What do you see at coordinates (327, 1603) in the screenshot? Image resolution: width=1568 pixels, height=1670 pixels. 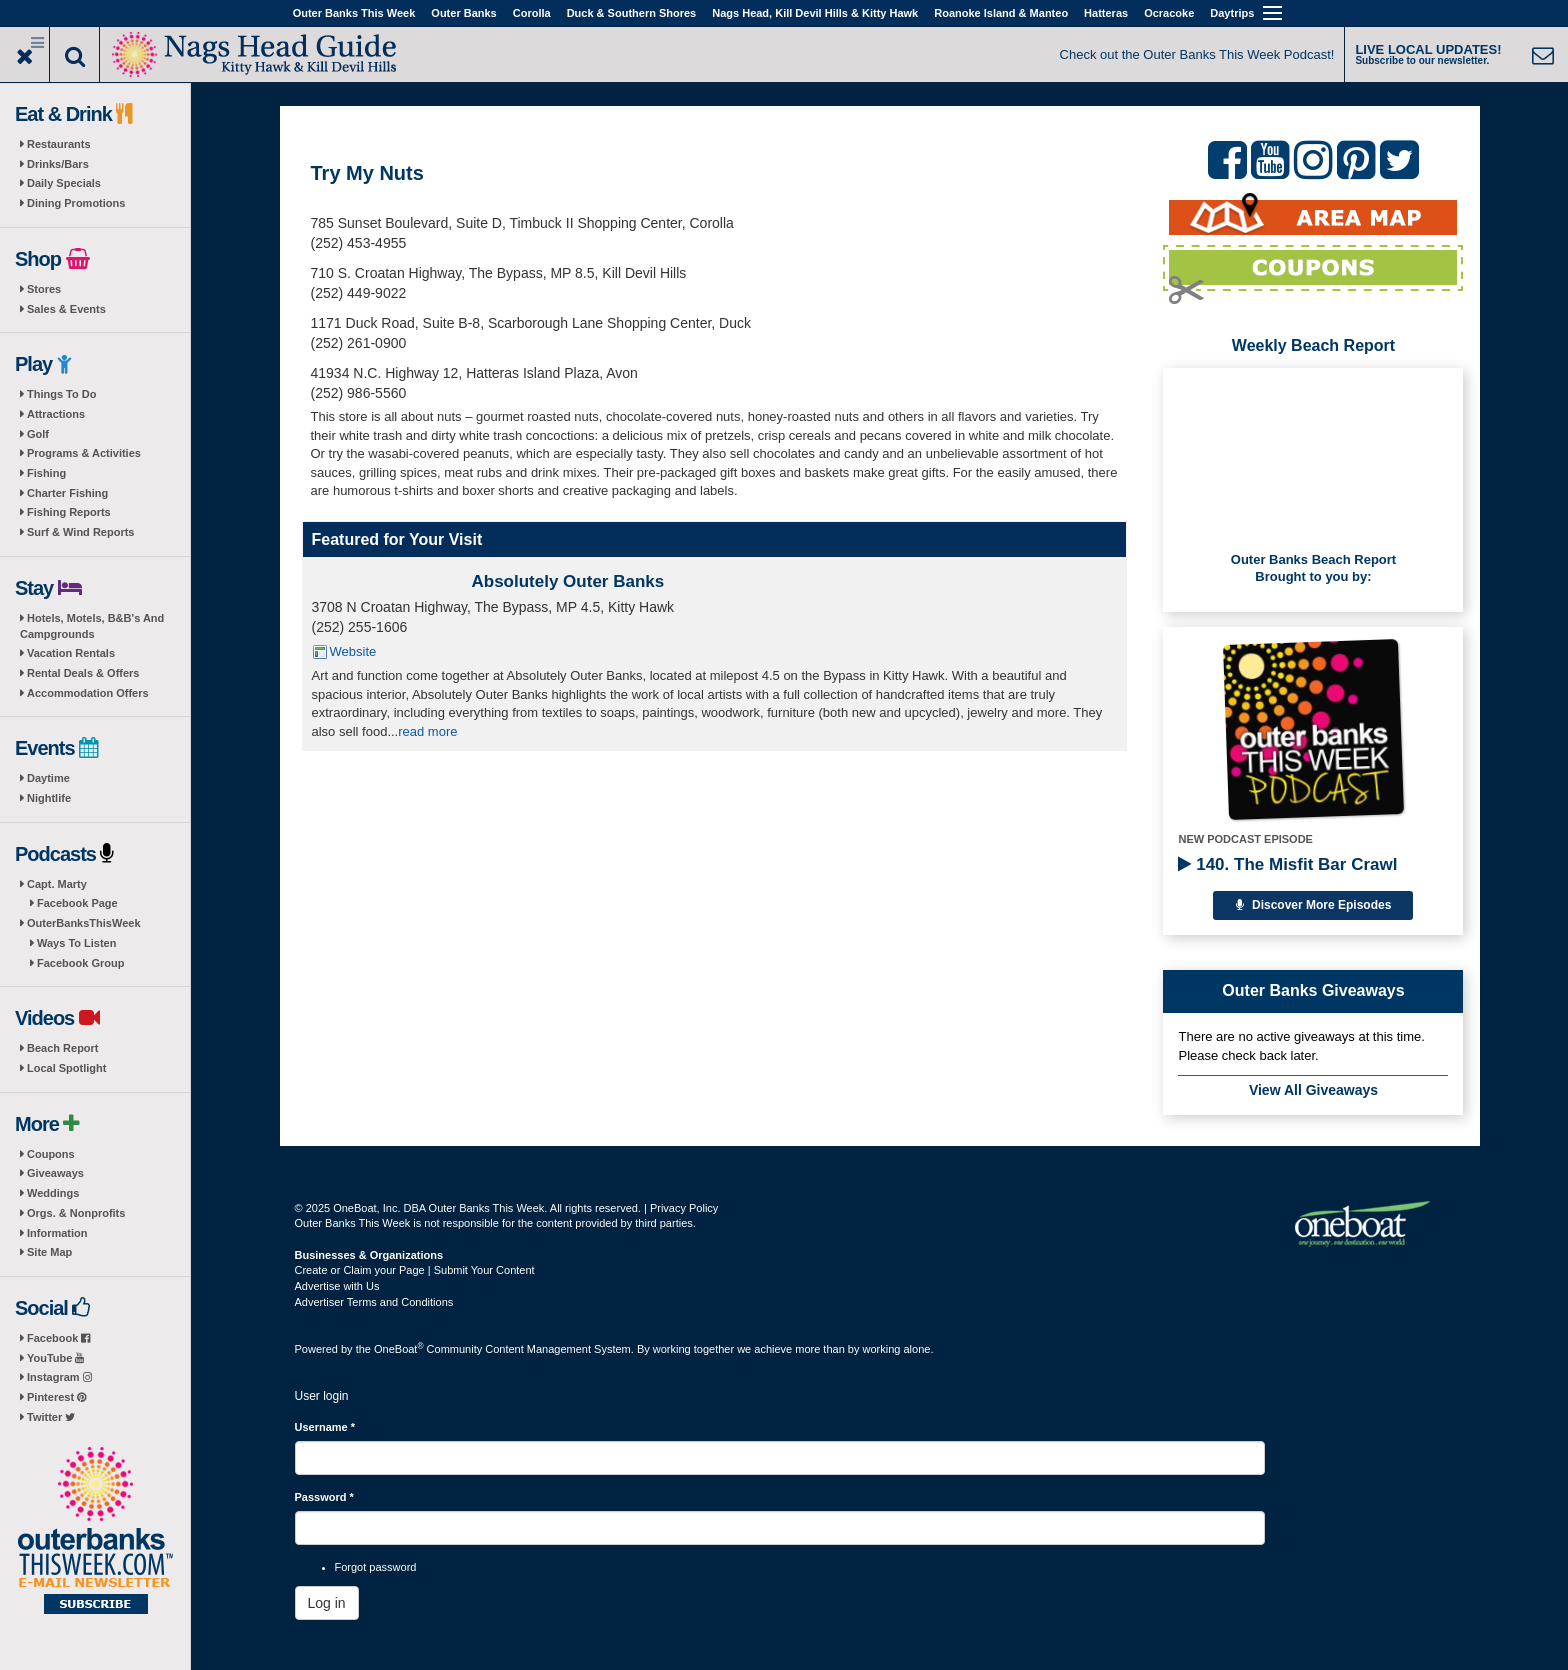 I see `Log in` at bounding box center [327, 1603].